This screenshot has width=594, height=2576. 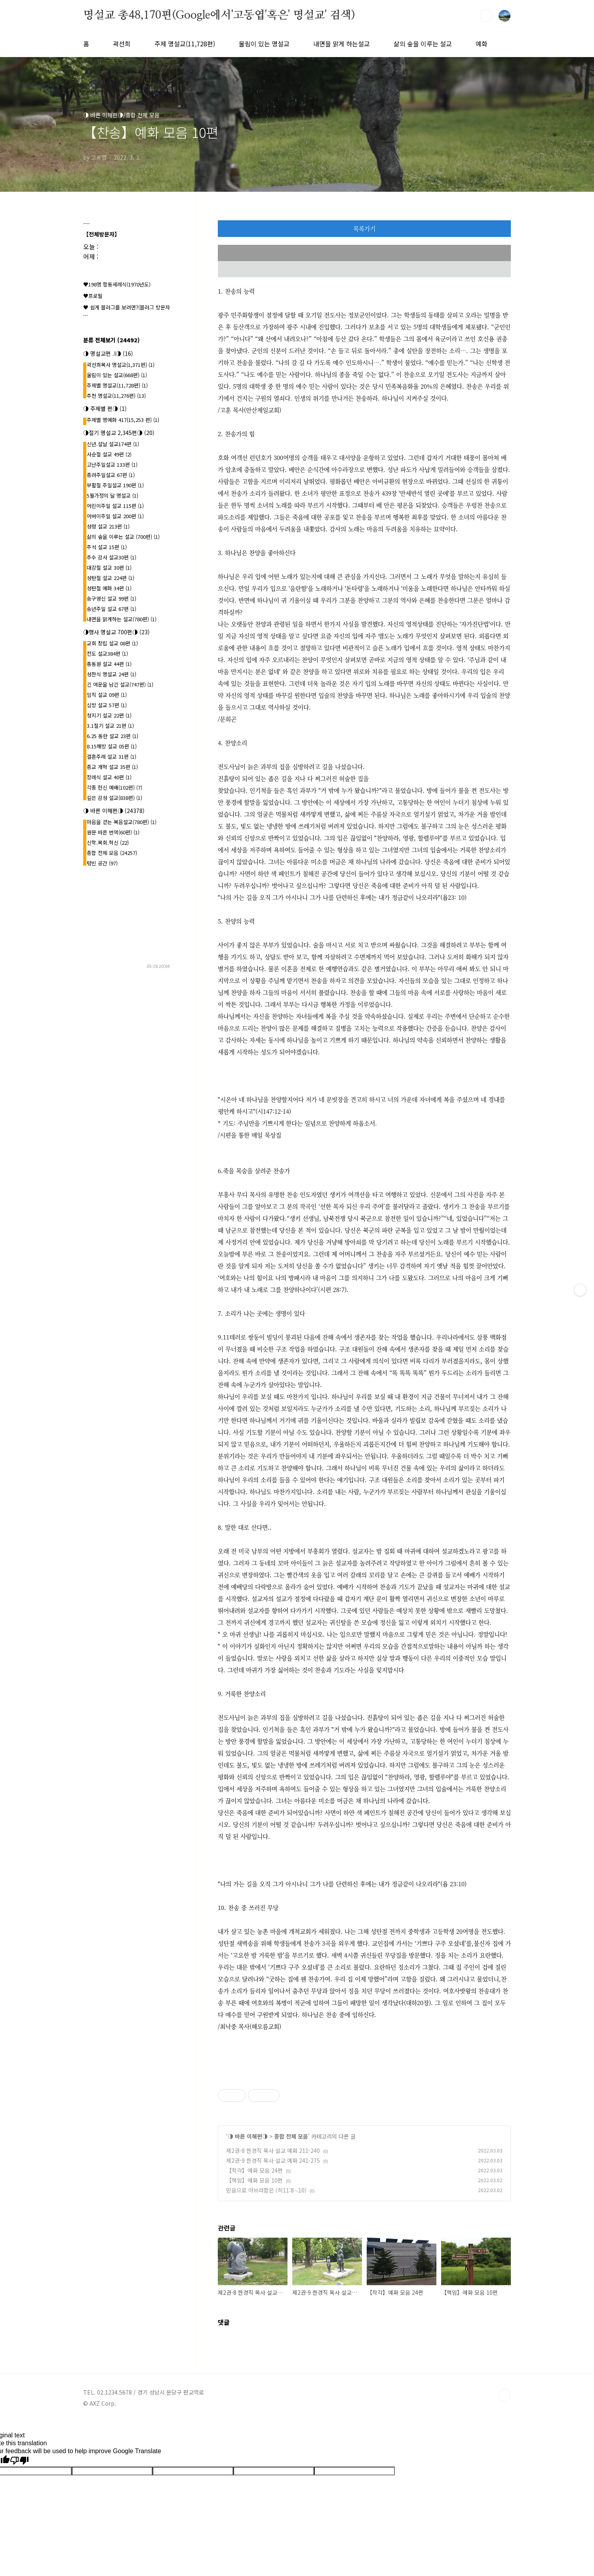 What do you see at coordinates (364, 228) in the screenshot?
I see `목록가기` at bounding box center [364, 228].